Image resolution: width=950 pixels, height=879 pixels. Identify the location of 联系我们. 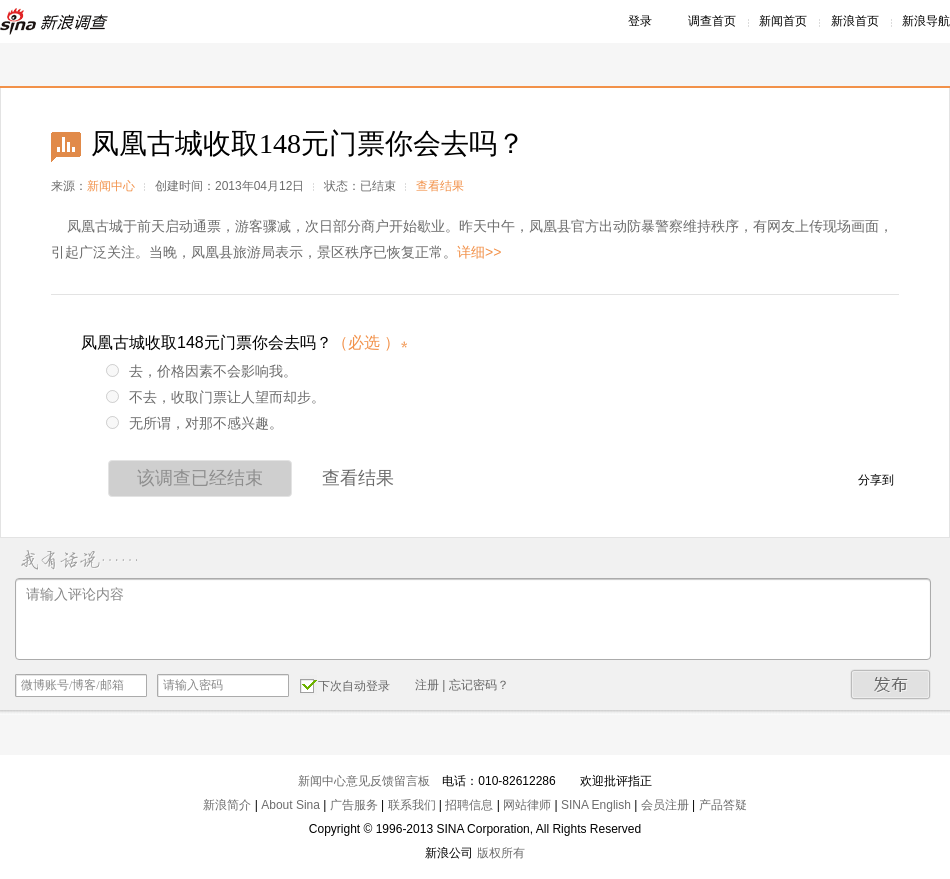
(412, 805).